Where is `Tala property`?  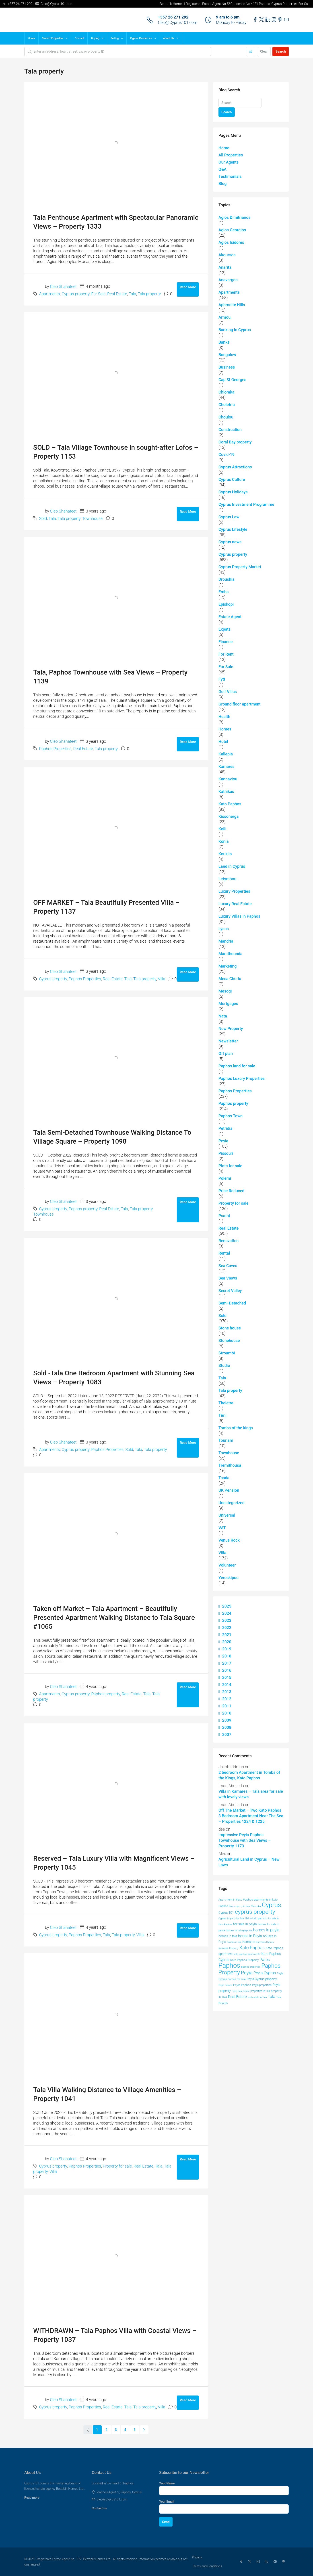
Tala property is located at coordinates (149, 293).